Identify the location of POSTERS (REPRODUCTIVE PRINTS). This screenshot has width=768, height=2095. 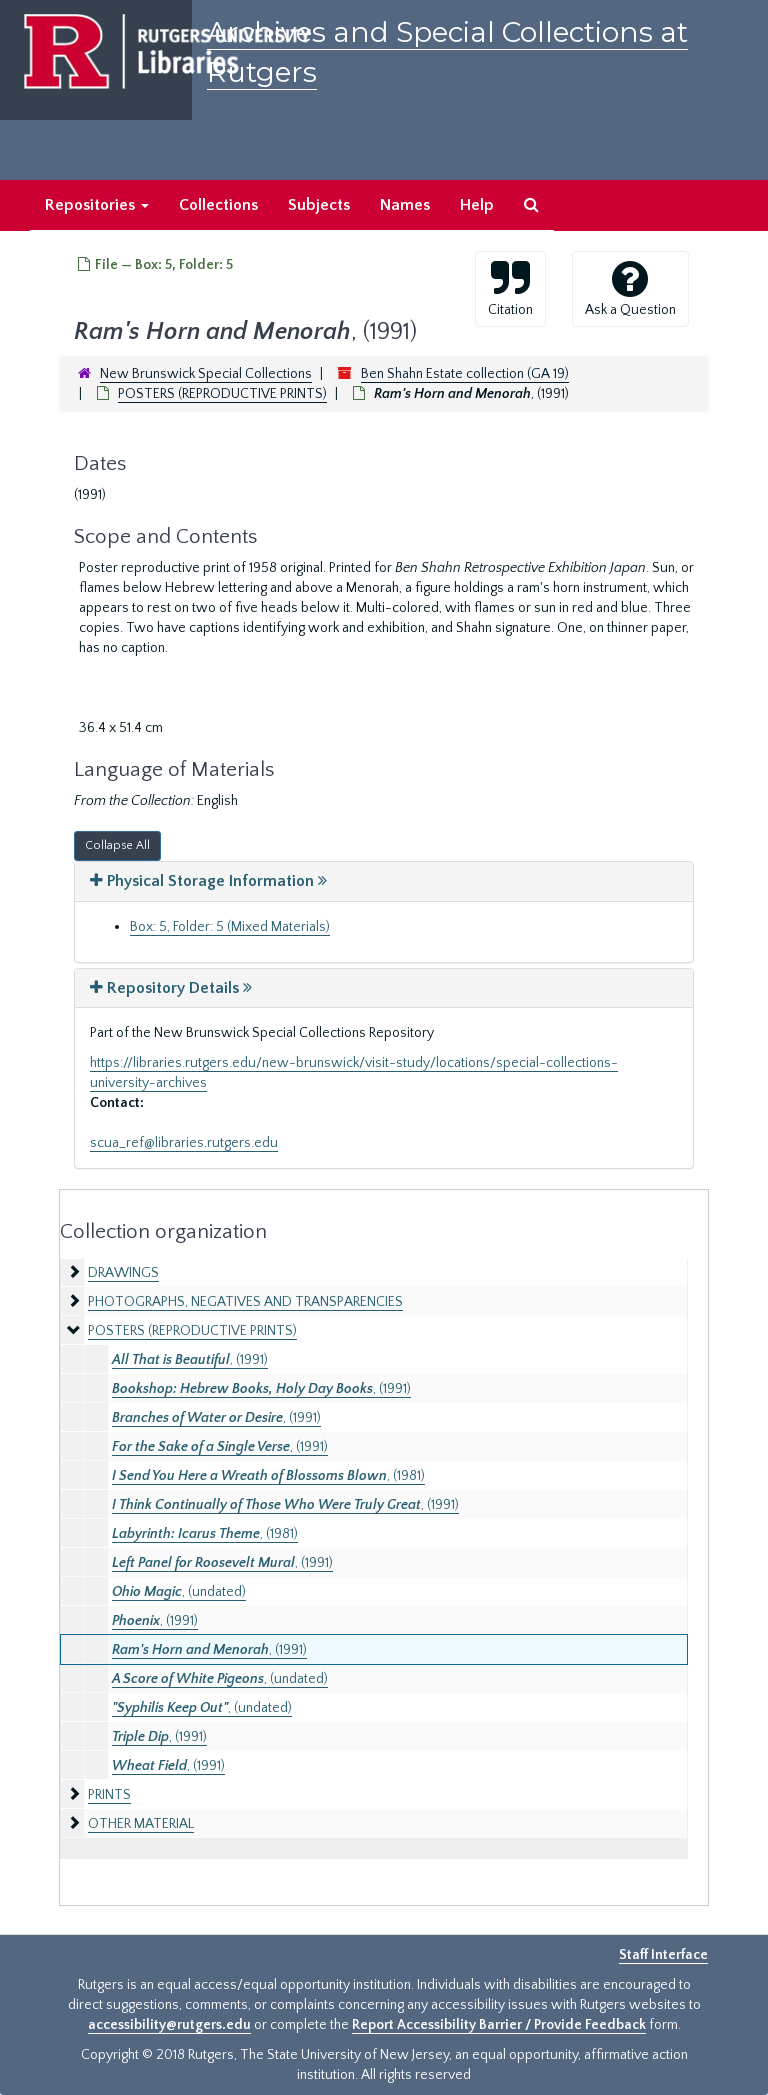
(222, 394).